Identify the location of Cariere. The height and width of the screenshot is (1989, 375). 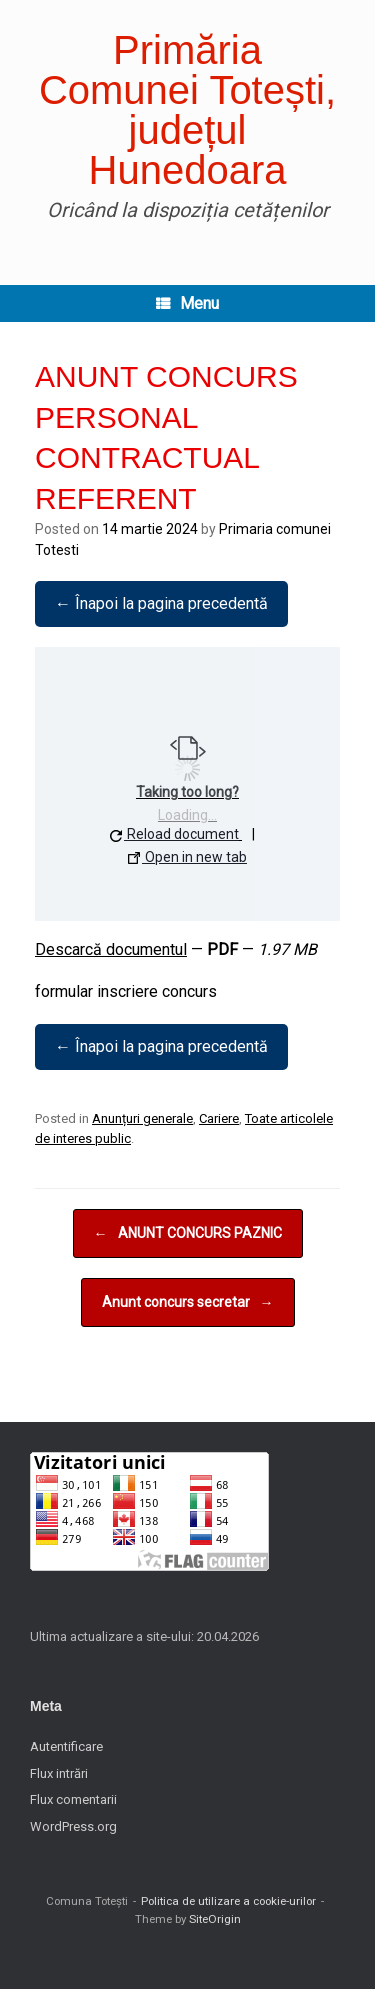
(219, 1118).